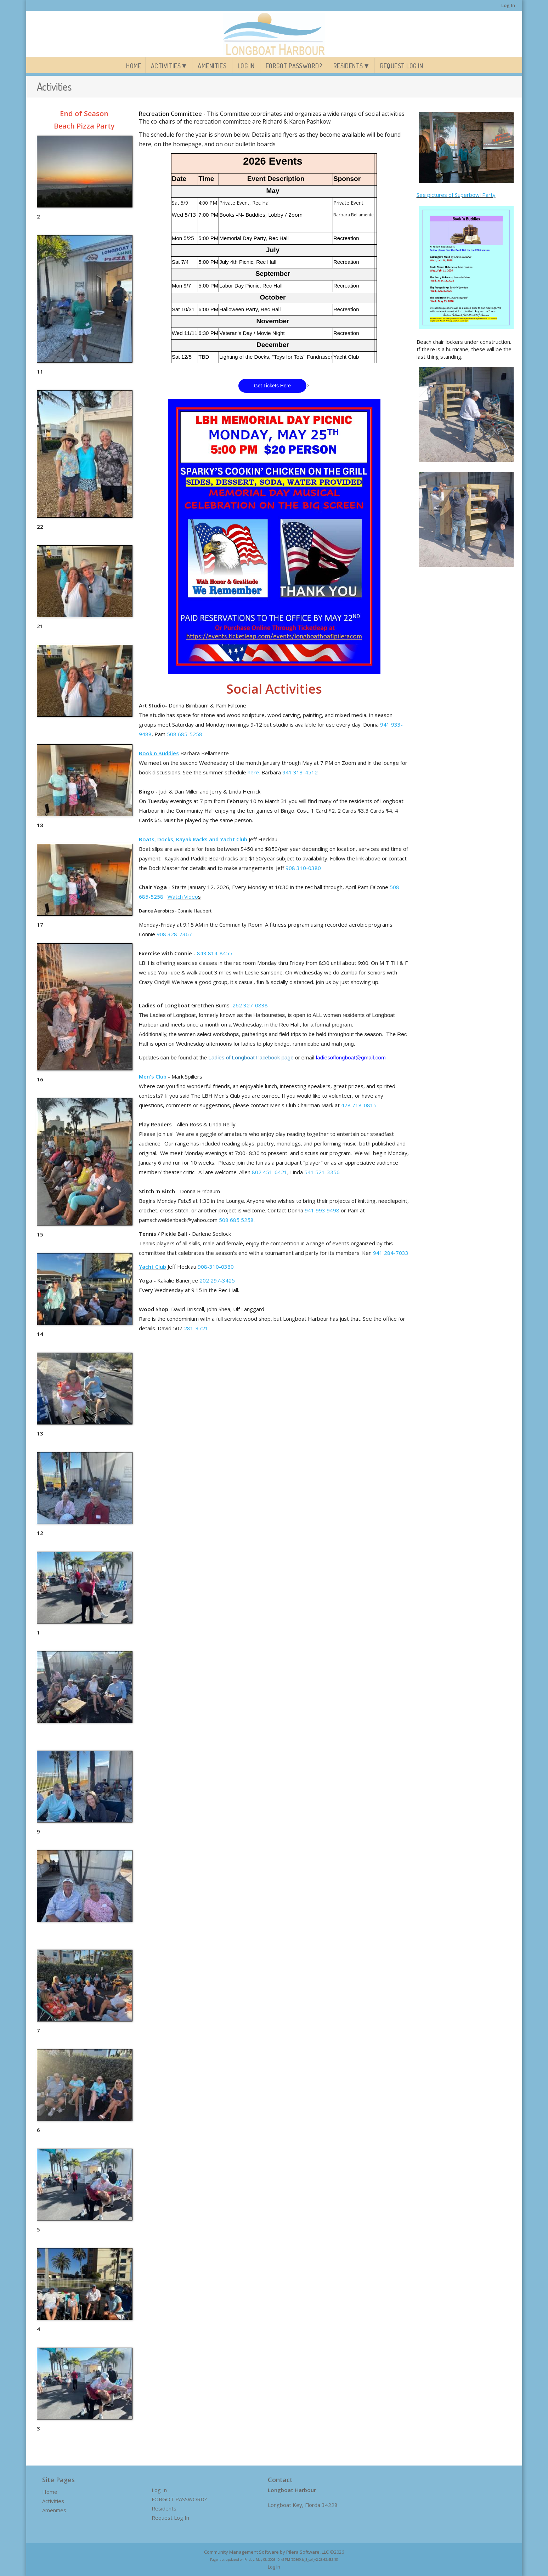  What do you see at coordinates (214, 953) in the screenshot?
I see `843 814-8455` at bounding box center [214, 953].